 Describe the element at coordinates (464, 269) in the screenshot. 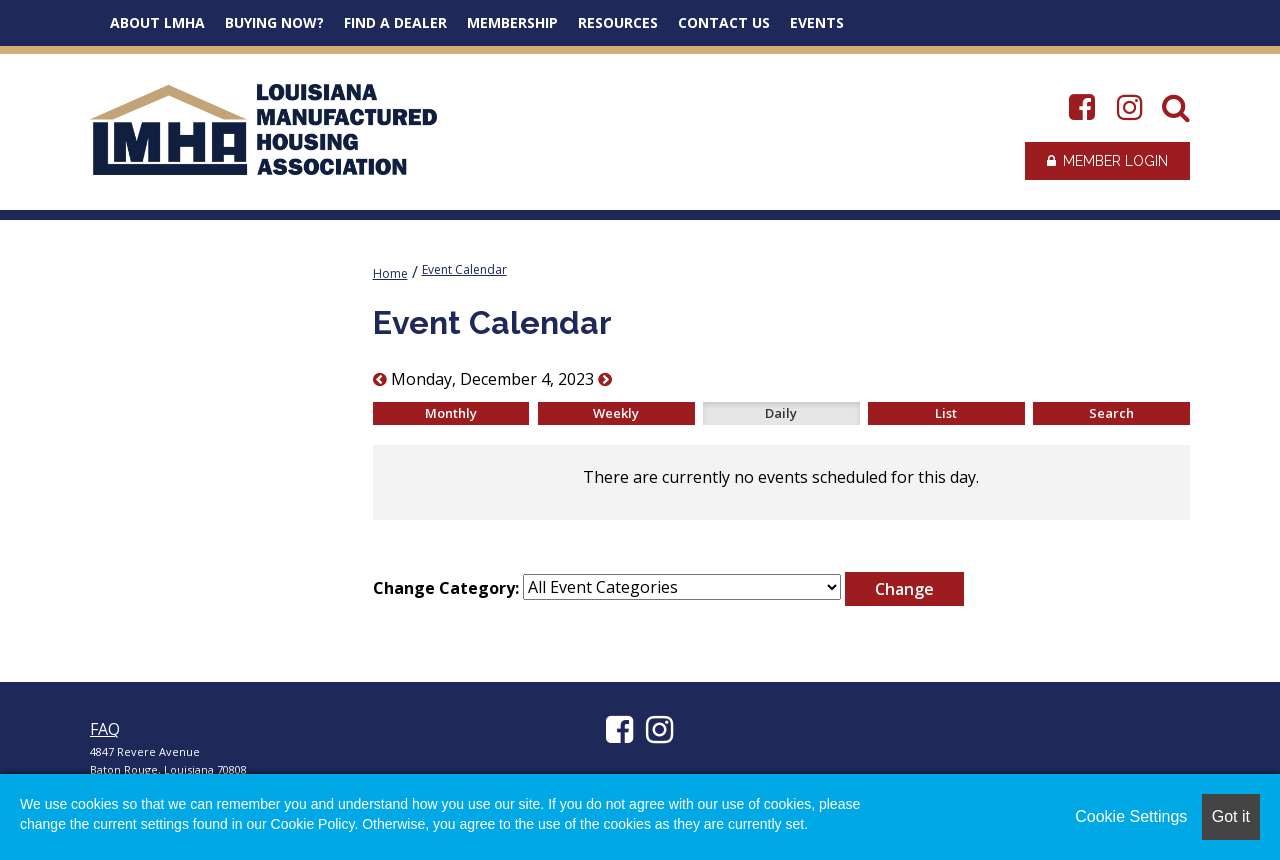

I see `Event Calendar` at that location.